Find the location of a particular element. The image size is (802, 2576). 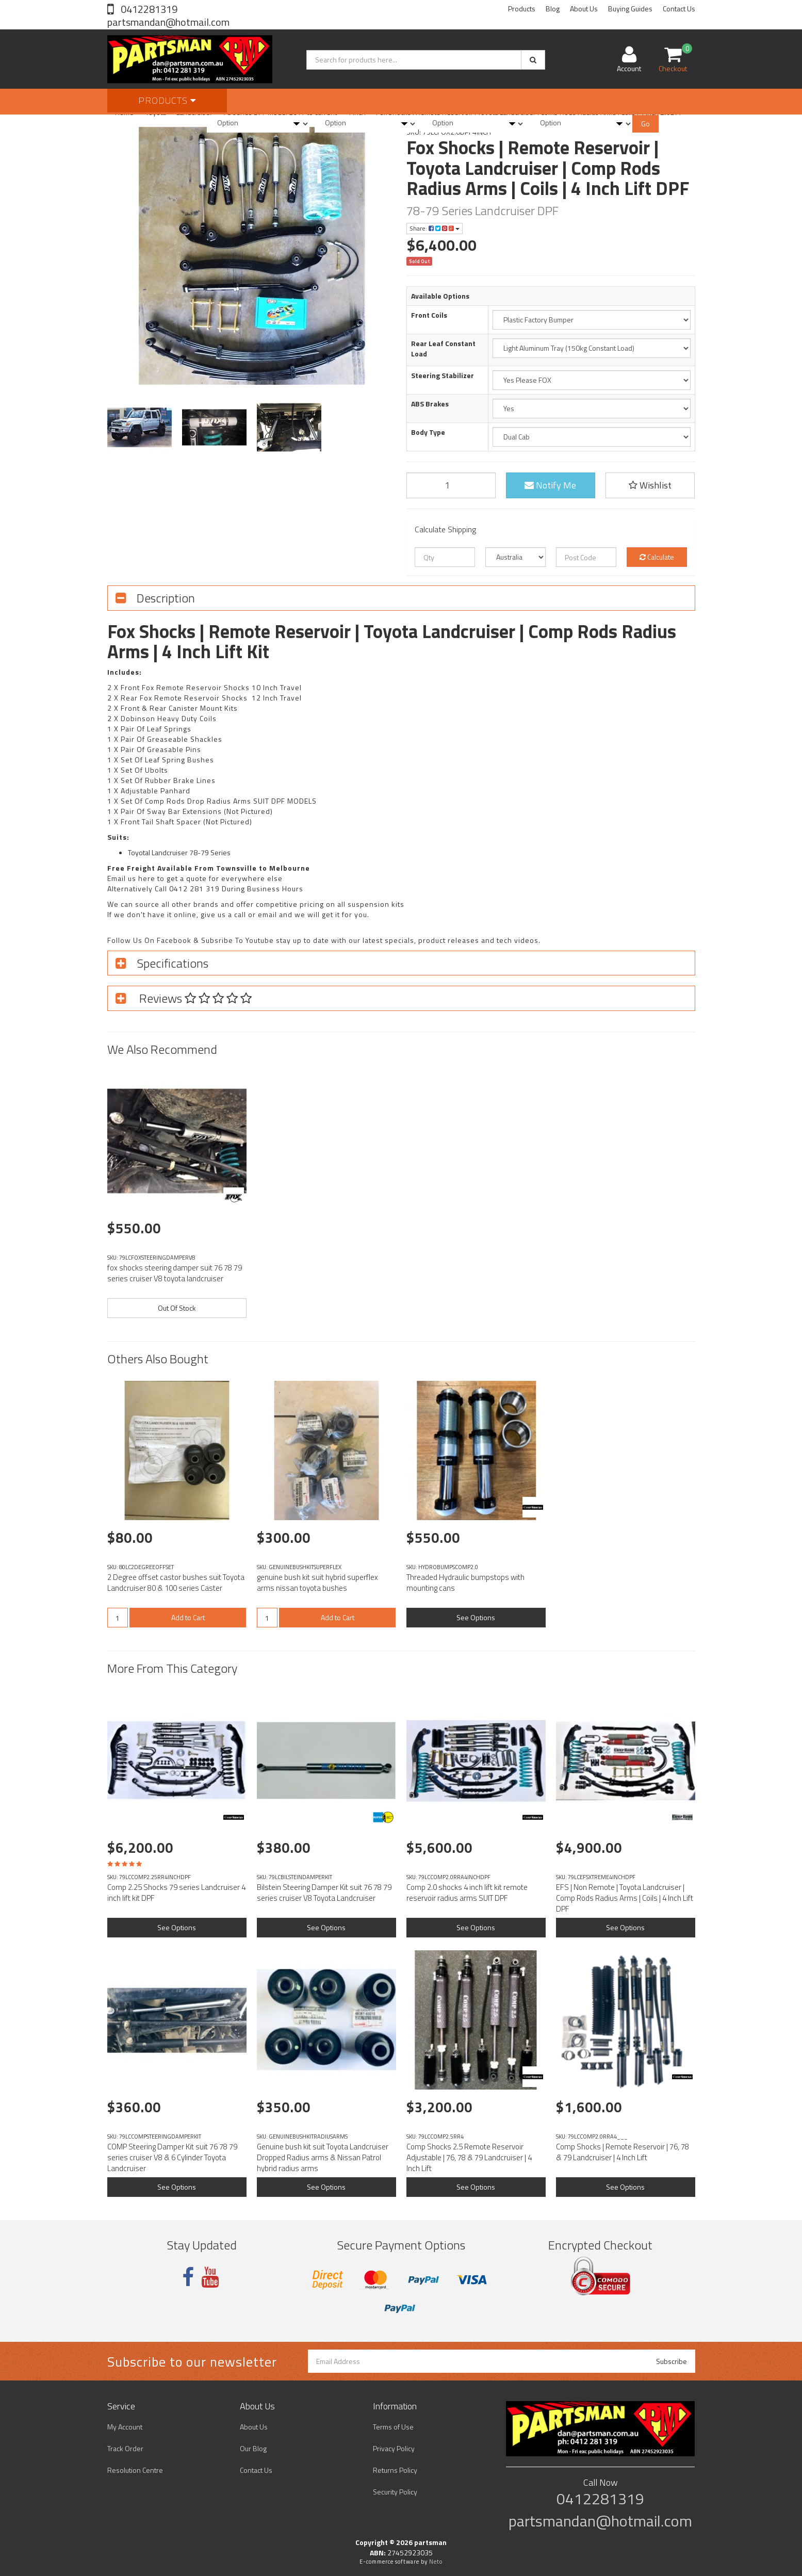

fox shocks steering damper suit 76 78 79 series cruiser V8 toyota landcruiser is located at coordinates (174, 1273).